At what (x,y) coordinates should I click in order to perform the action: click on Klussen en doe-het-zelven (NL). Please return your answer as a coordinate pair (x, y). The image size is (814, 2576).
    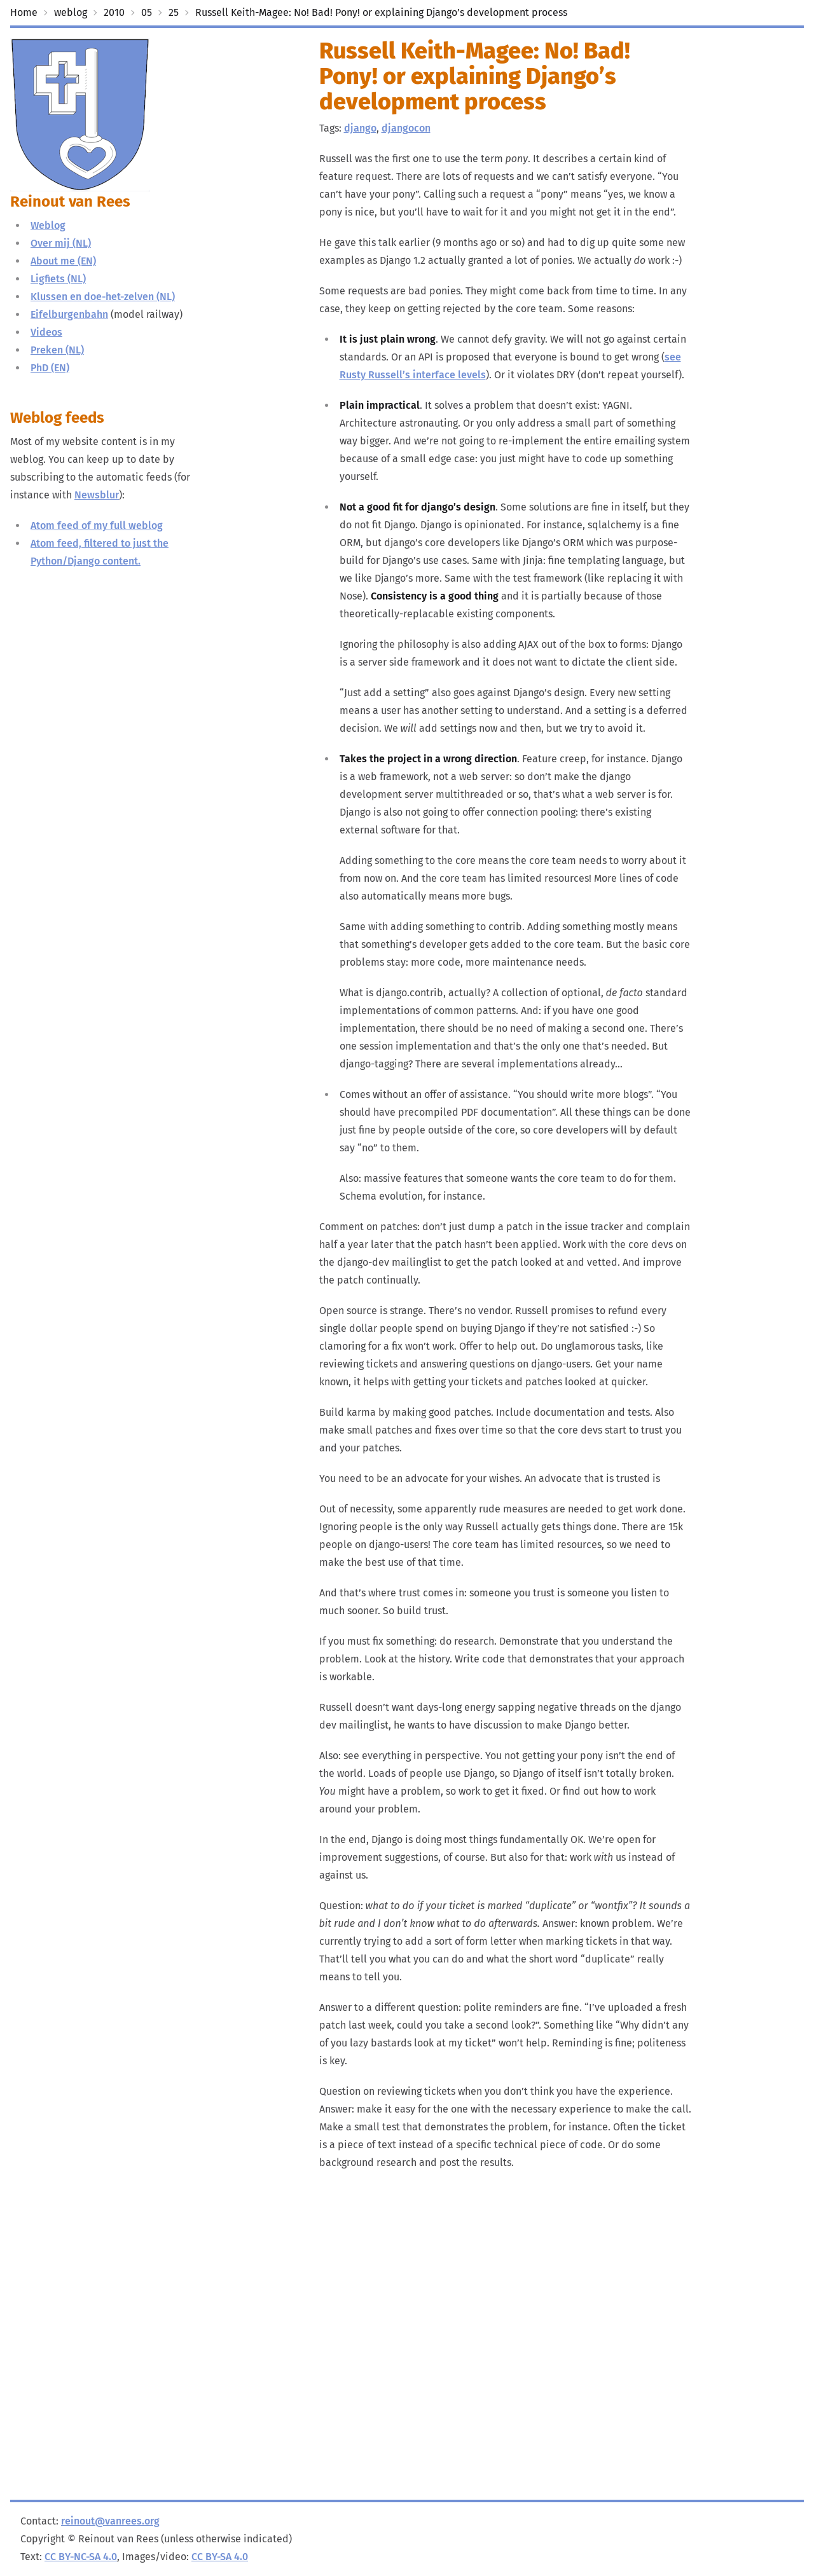
    Looking at the image, I should click on (103, 297).